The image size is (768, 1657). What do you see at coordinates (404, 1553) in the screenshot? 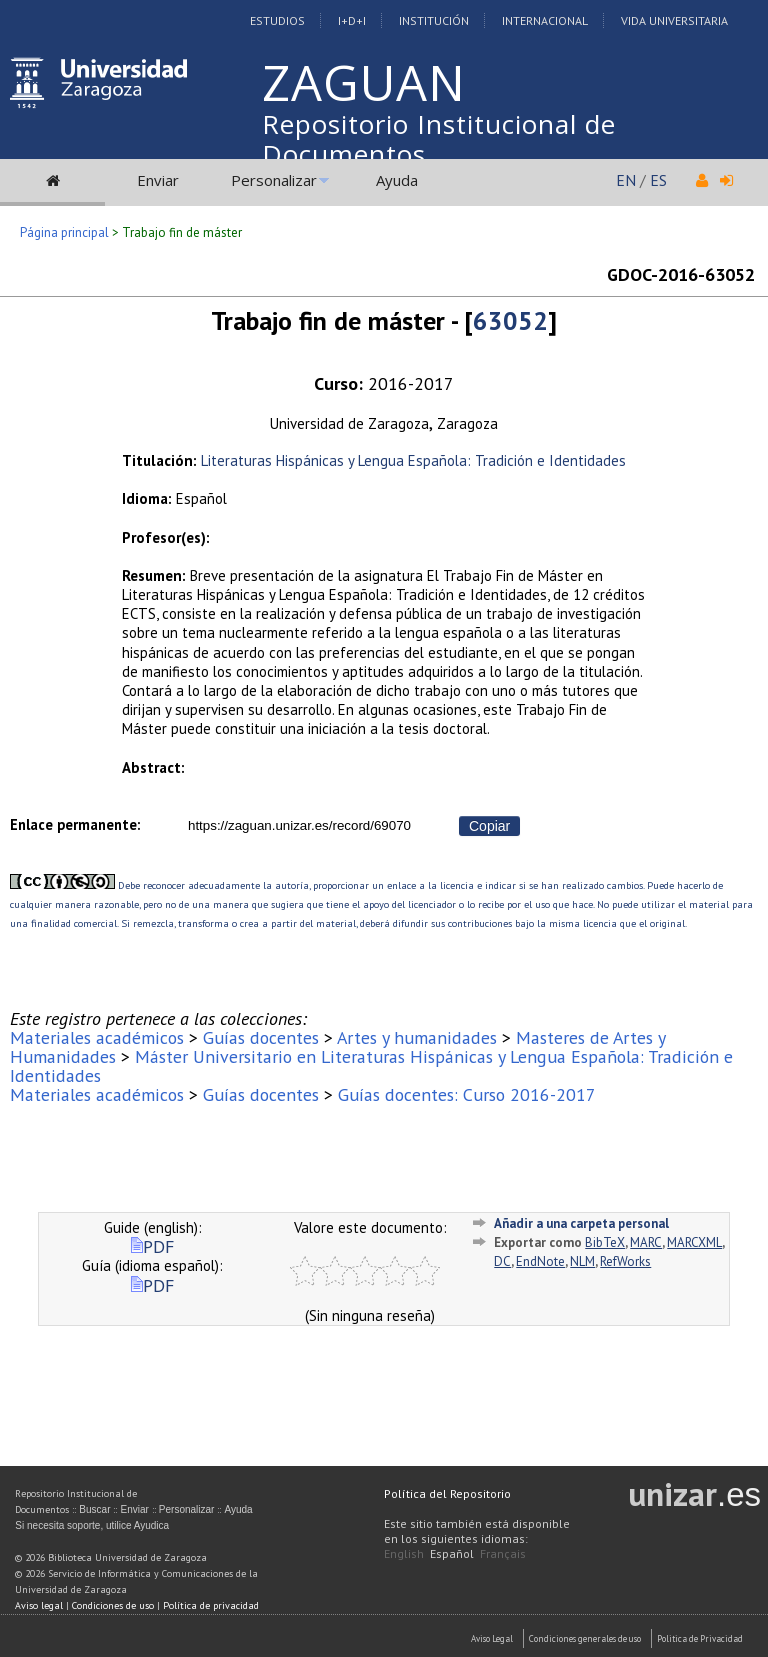
I see `English` at bounding box center [404, 1553].